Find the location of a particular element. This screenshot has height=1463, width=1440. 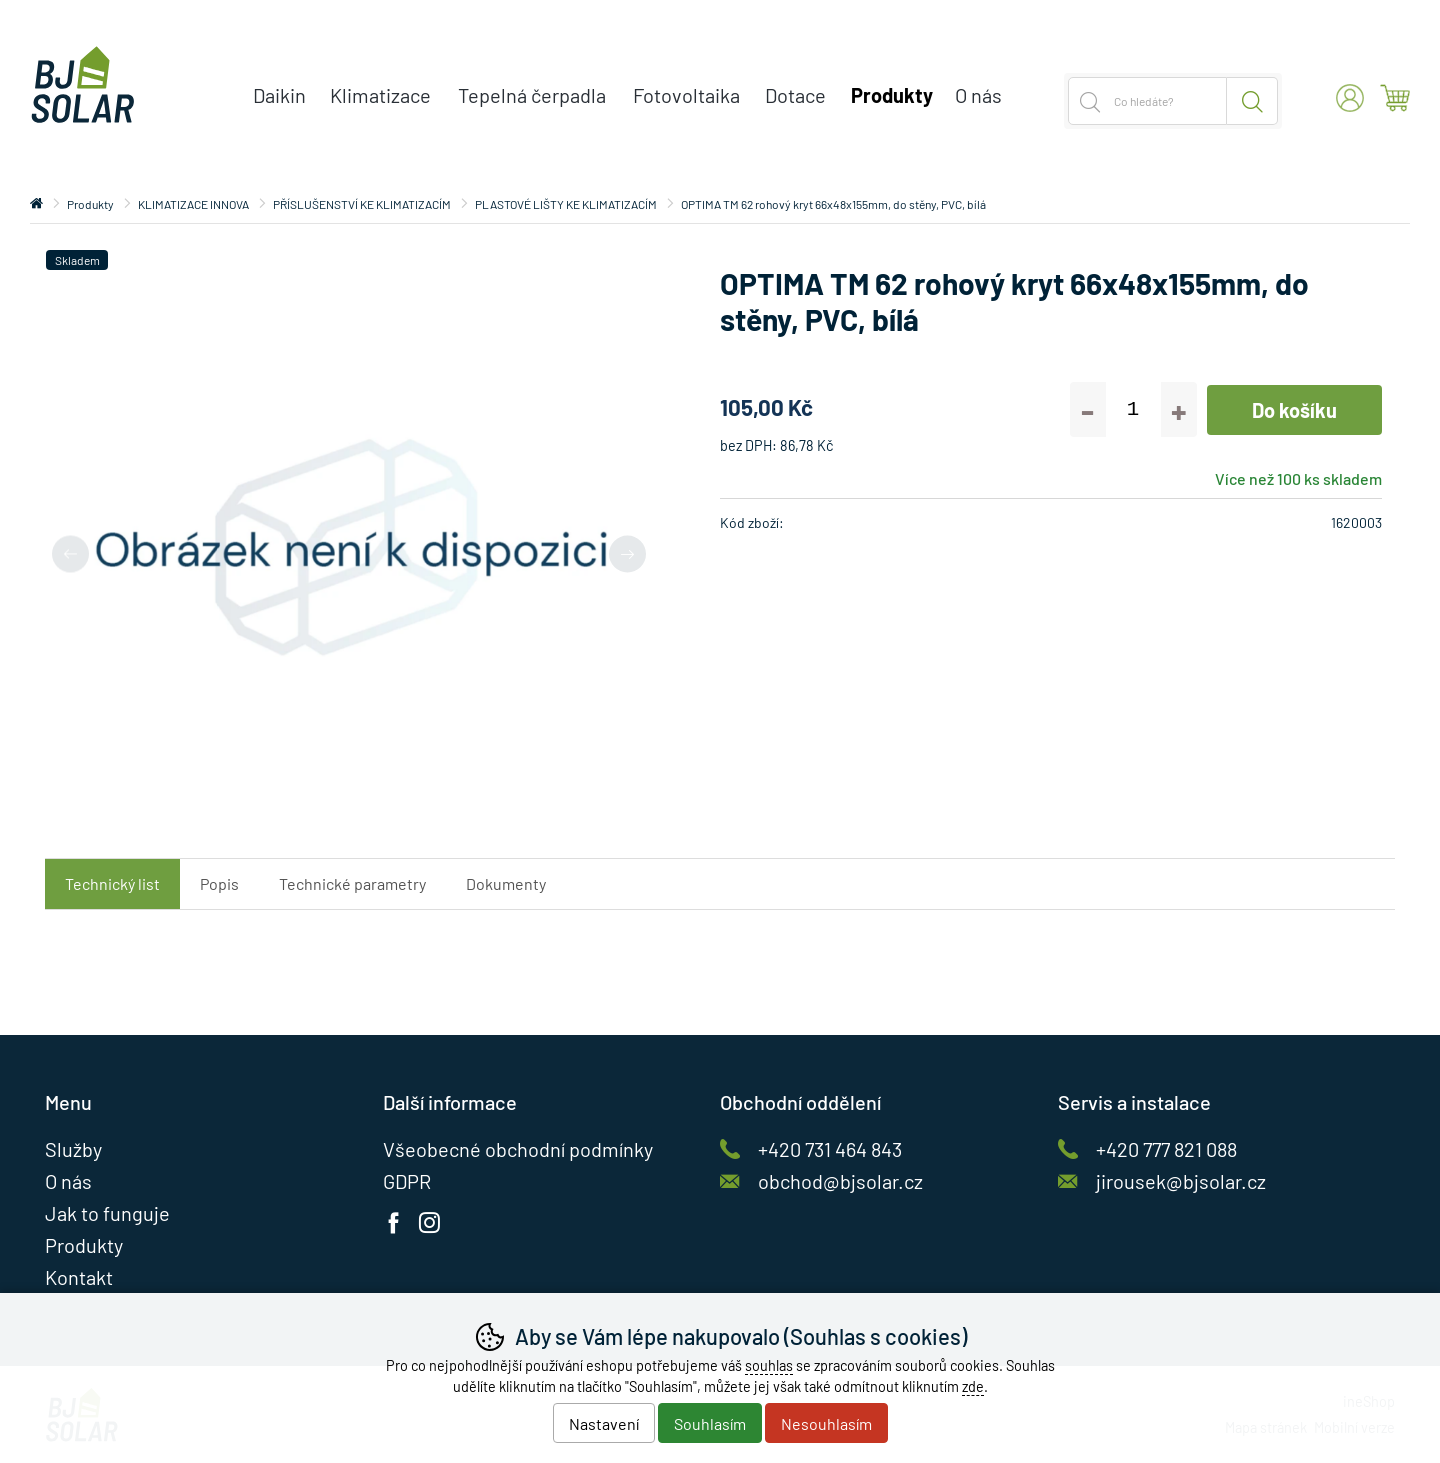

+420 731 464 843 is located at coordinates (830, 1149).